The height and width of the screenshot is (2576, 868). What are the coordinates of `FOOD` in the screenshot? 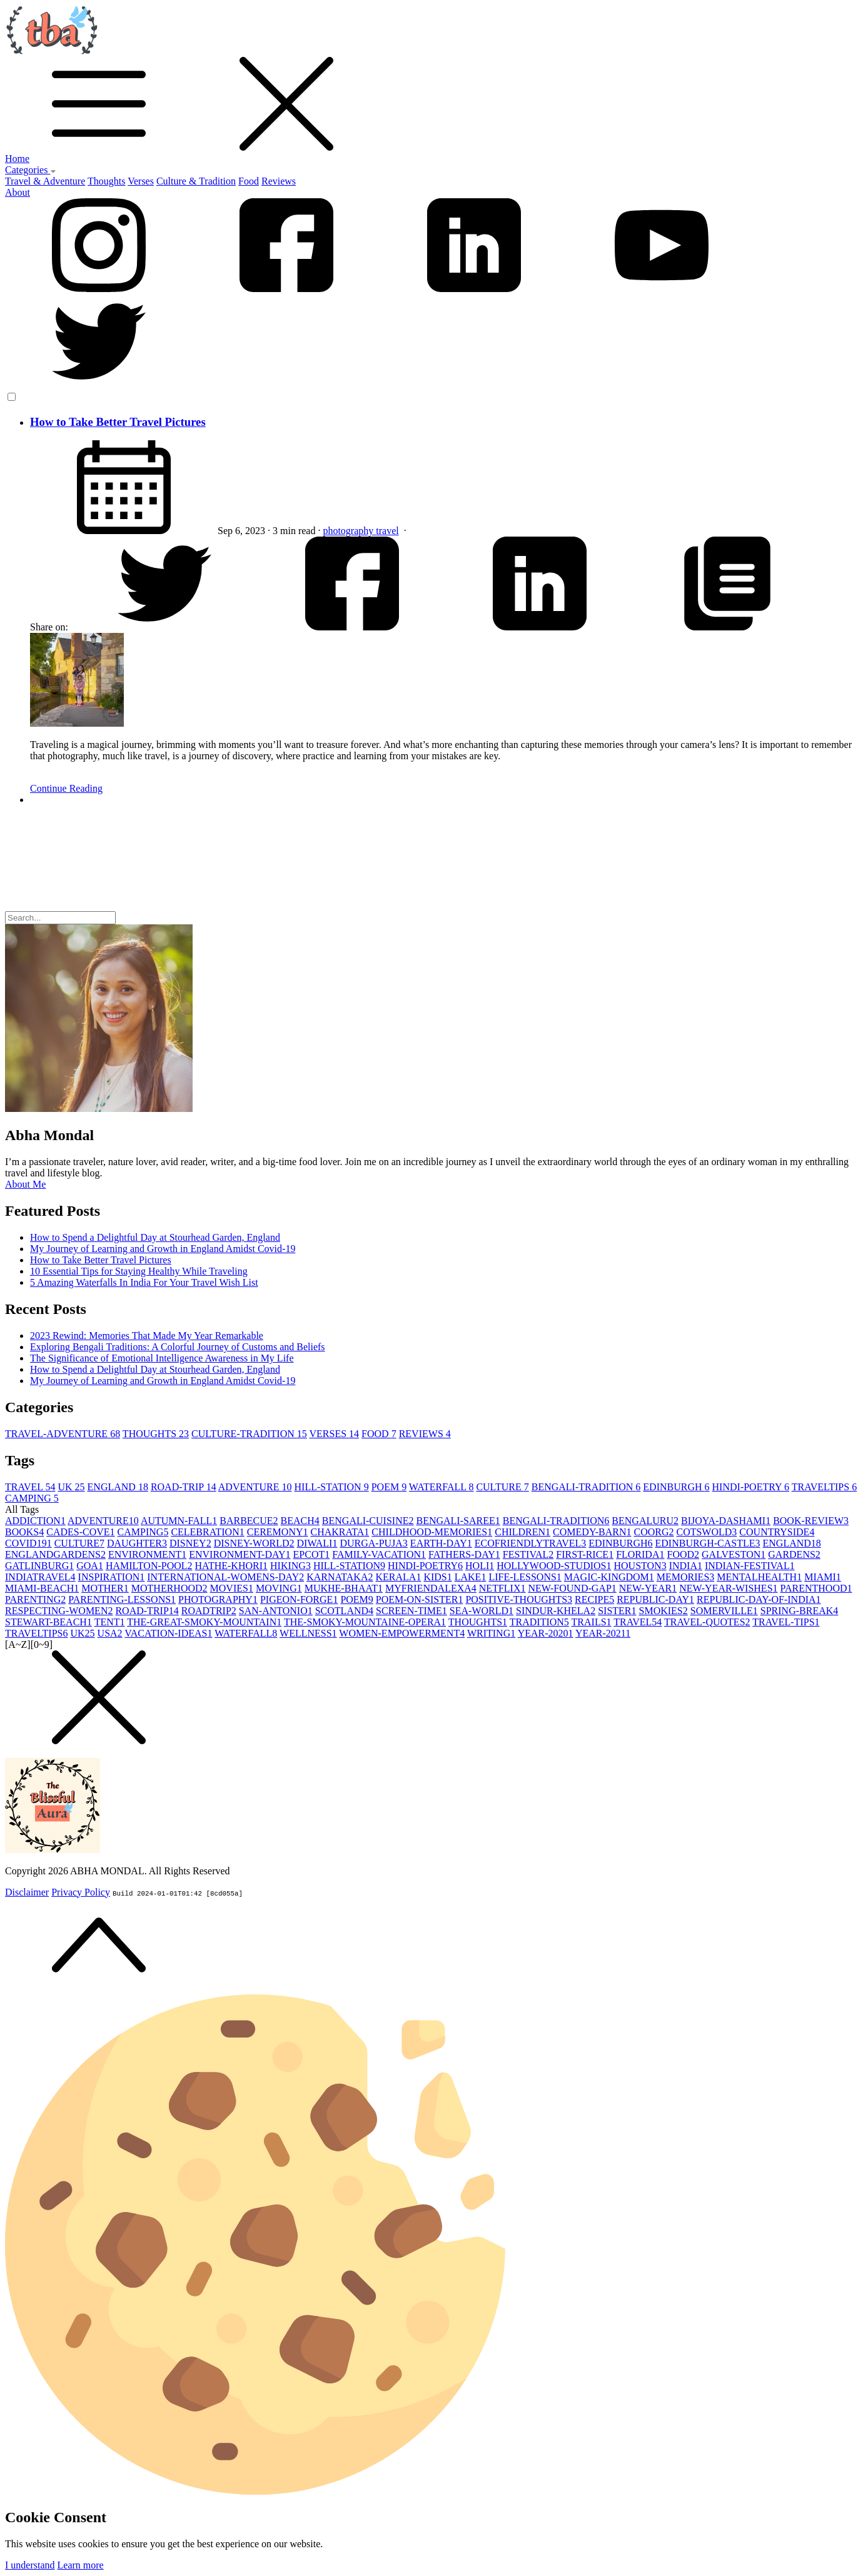 It's located at (378, 1433).